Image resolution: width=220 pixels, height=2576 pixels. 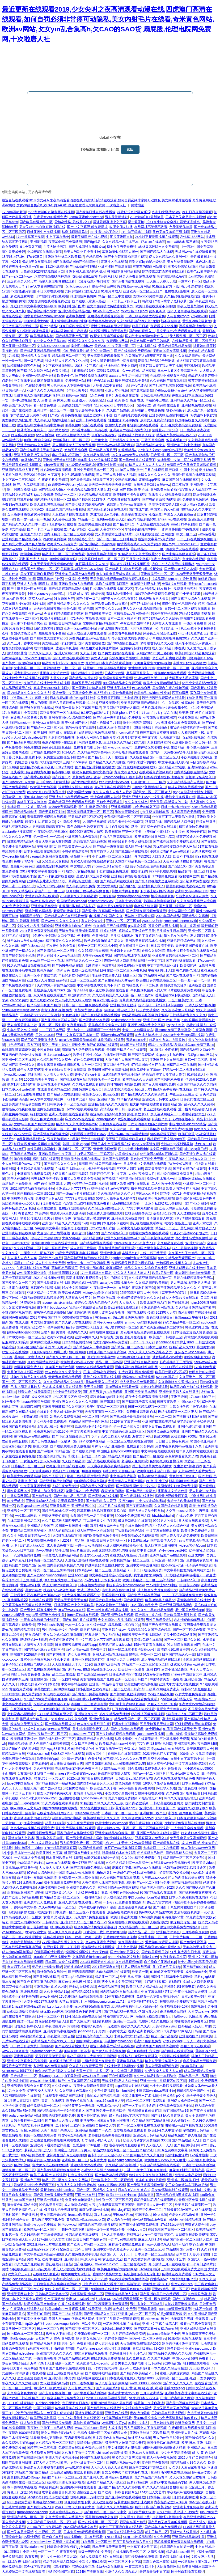 I want to click on 嘿mama免费下载惹喜爱, so click(x=173, y=1030).